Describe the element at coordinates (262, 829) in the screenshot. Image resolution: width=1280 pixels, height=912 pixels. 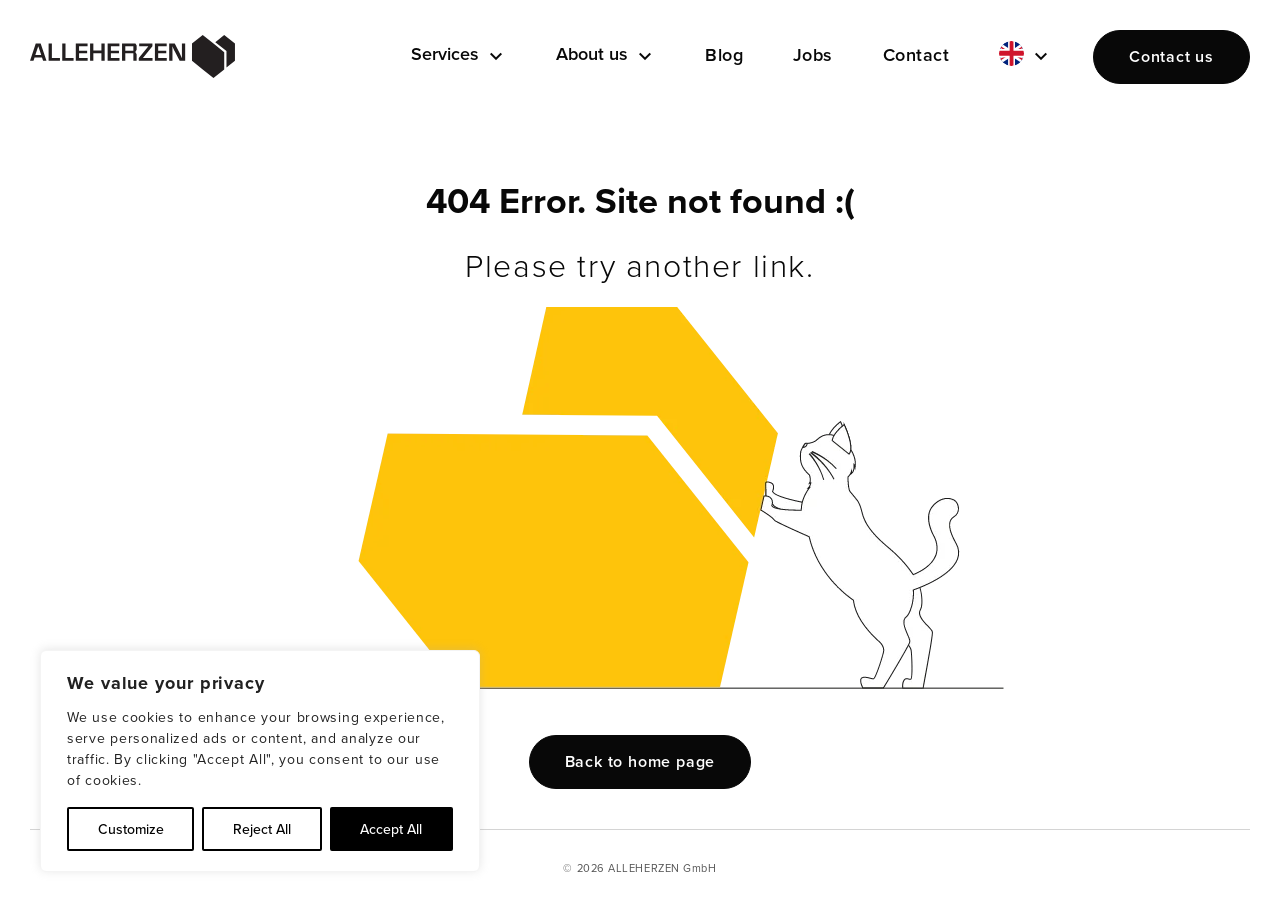
I see `Reject All` at that location.